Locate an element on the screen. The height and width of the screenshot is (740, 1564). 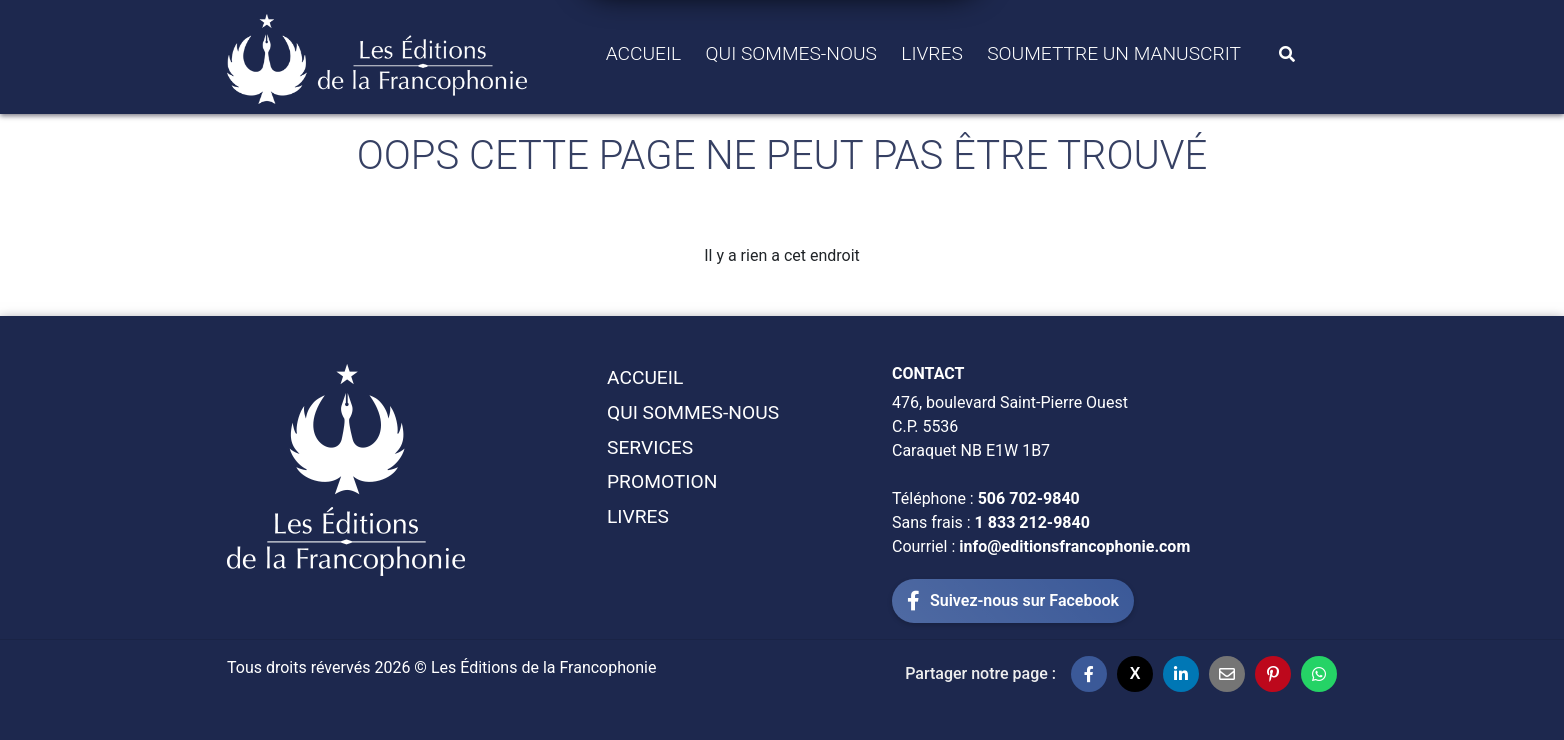
[Partager sur Facebook] is located at coordinates (1089, 674).